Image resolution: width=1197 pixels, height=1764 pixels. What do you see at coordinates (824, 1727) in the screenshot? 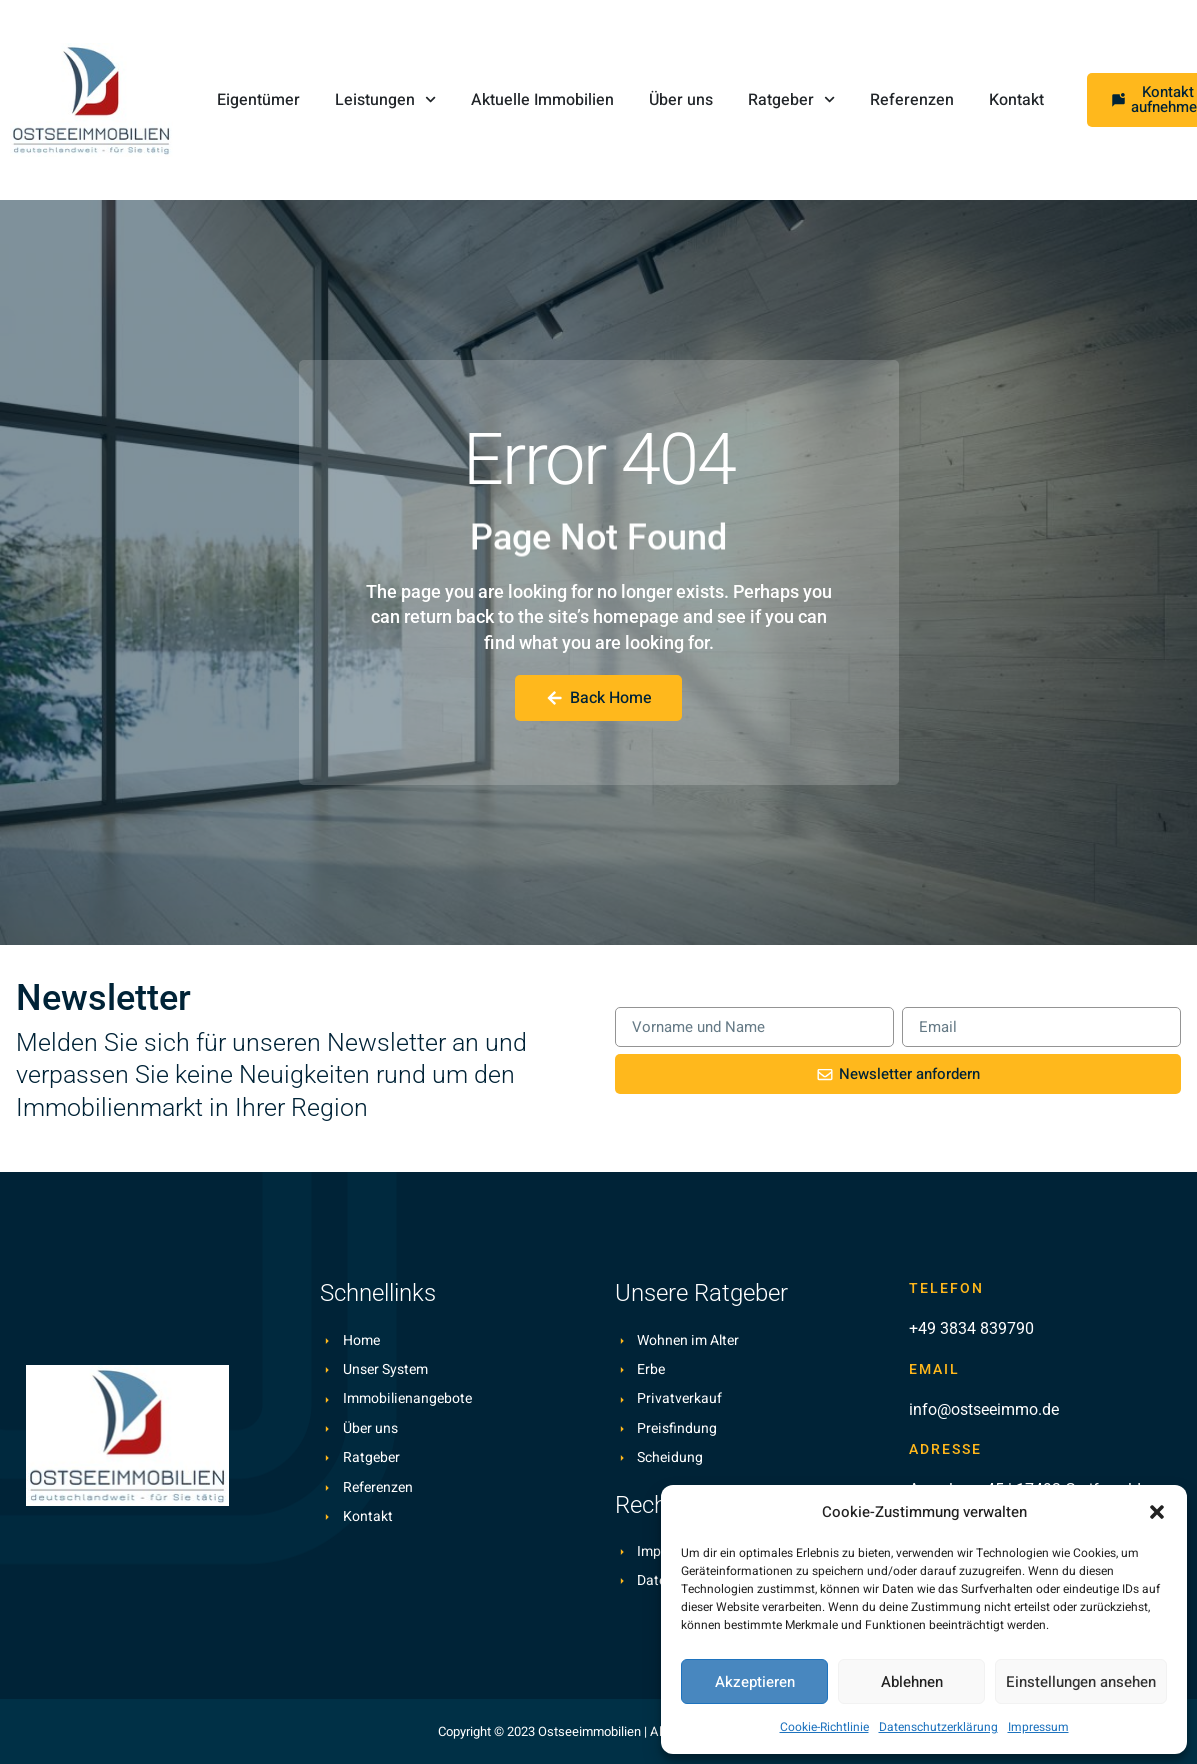
I see `Cookie-Richtlinie` at bounding box center [824, 1727].